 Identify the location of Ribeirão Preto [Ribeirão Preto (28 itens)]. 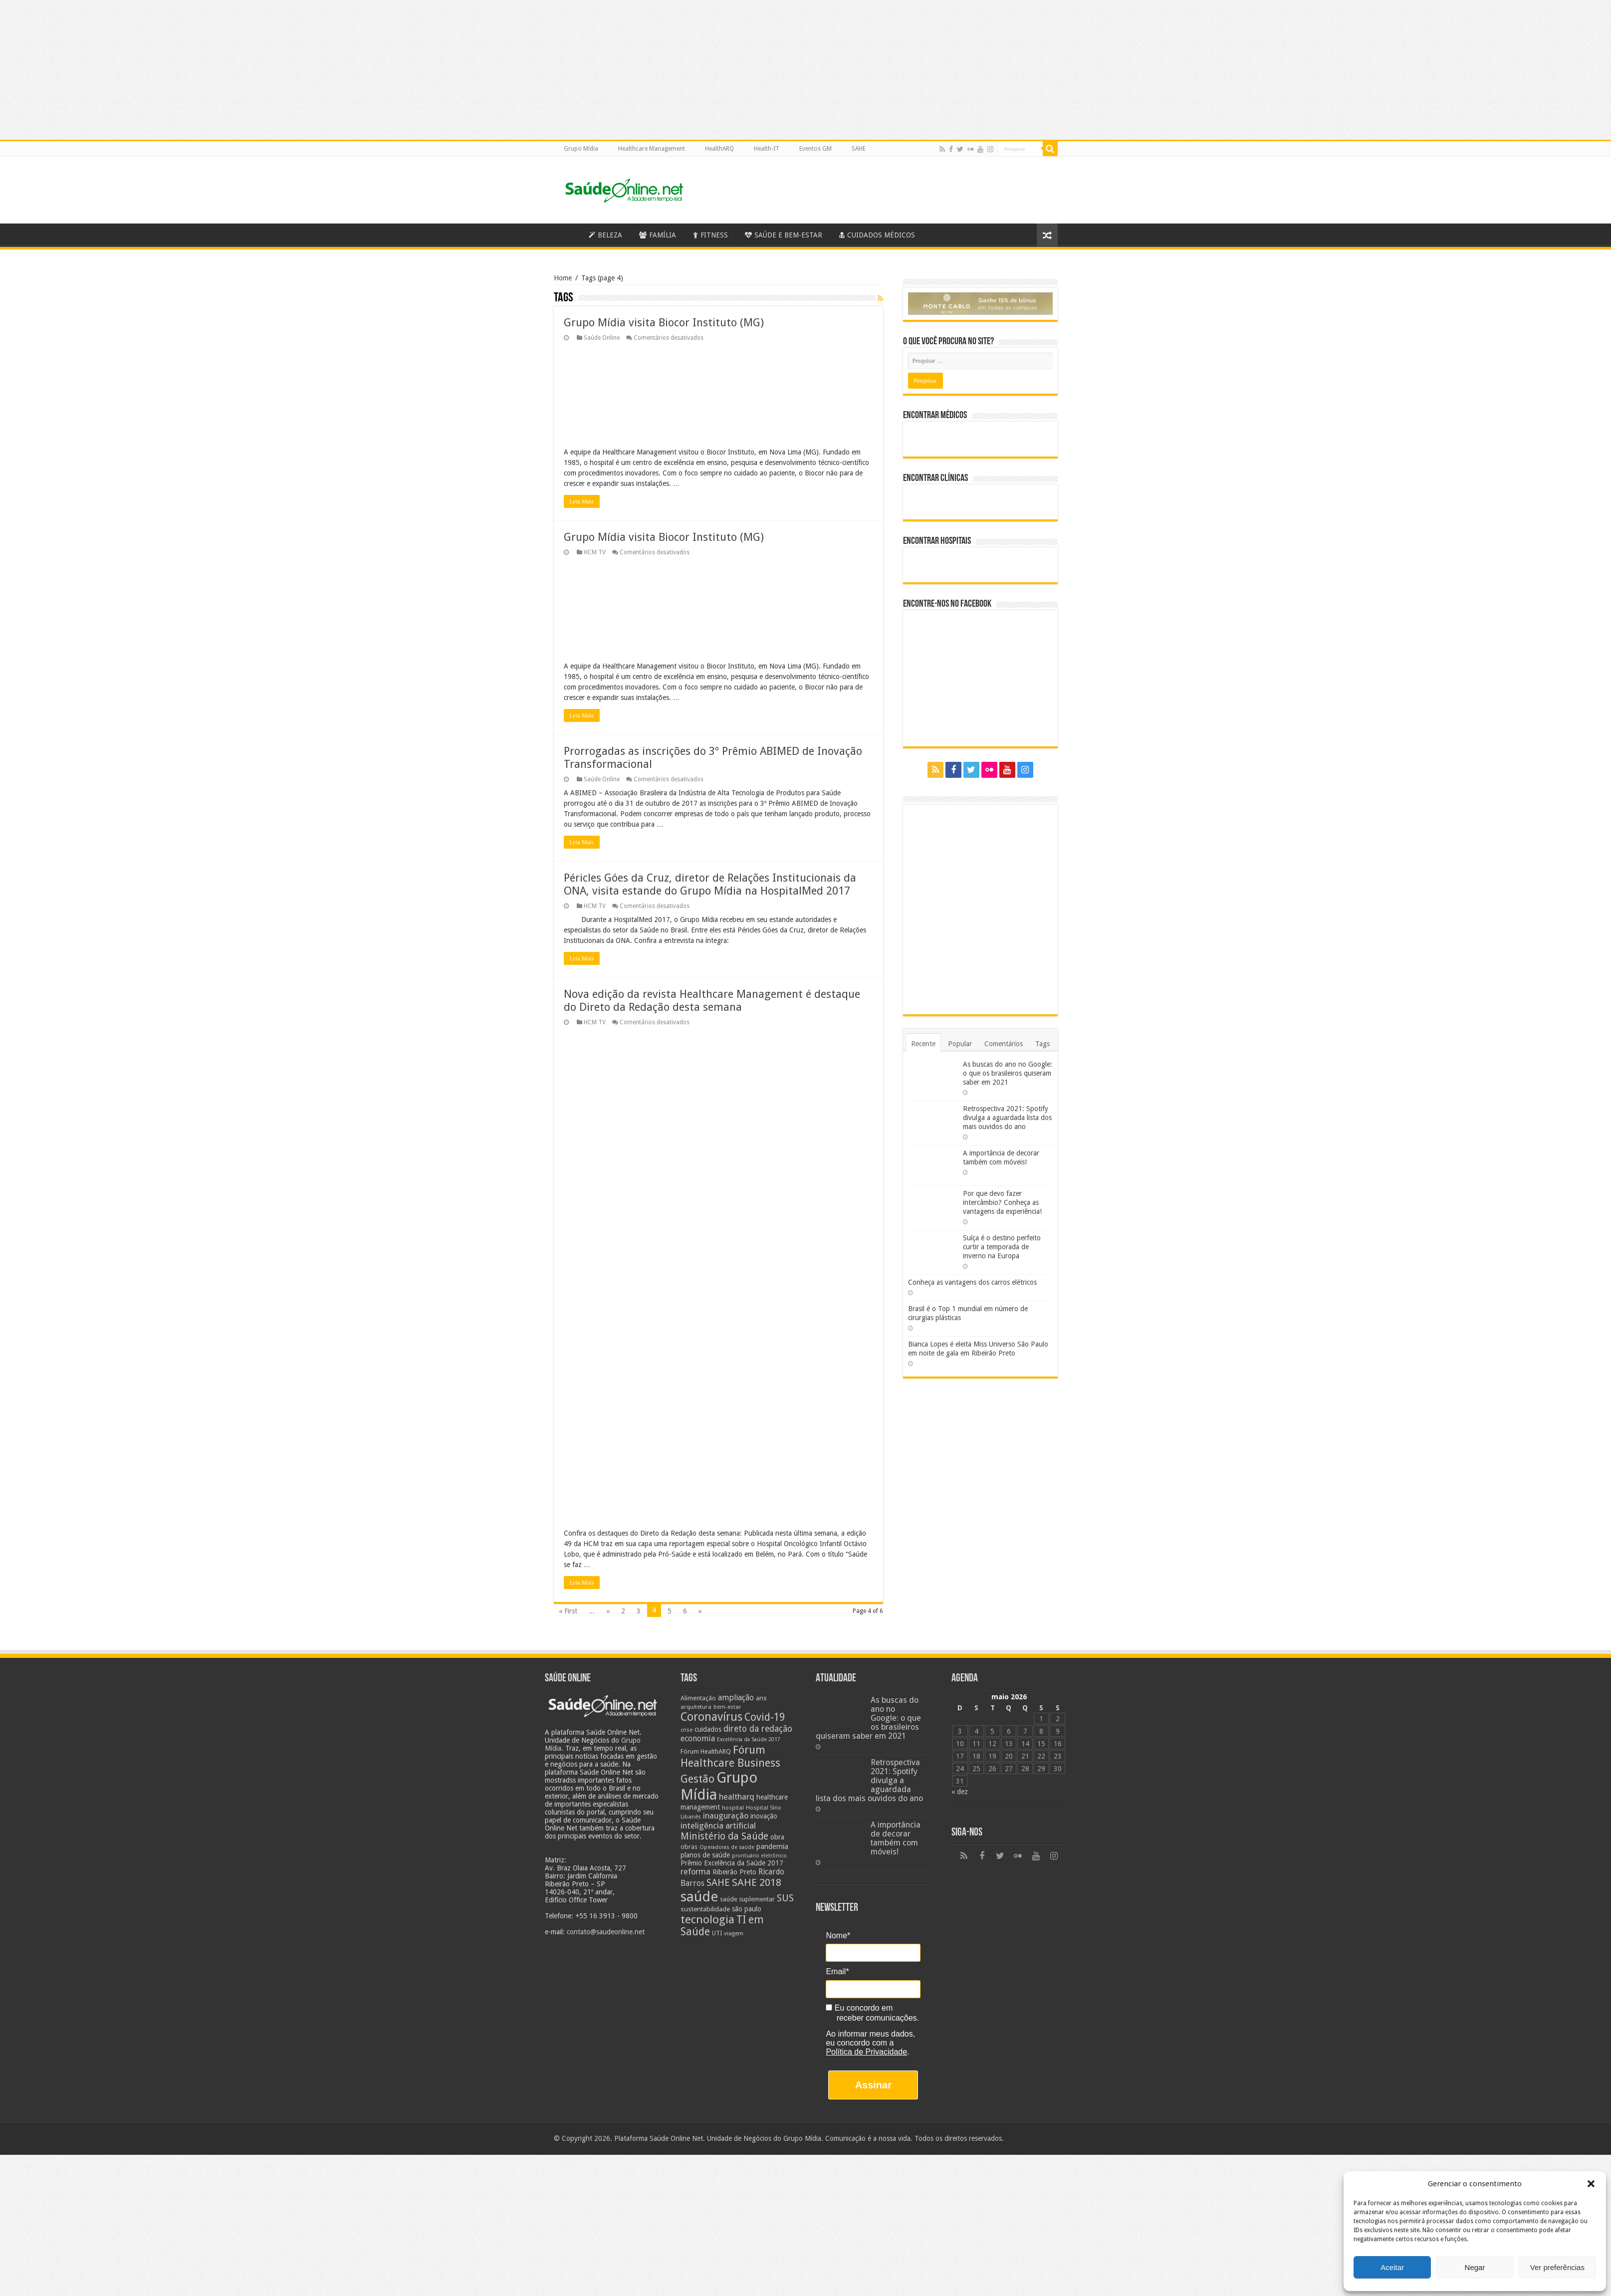
(734, 1872).